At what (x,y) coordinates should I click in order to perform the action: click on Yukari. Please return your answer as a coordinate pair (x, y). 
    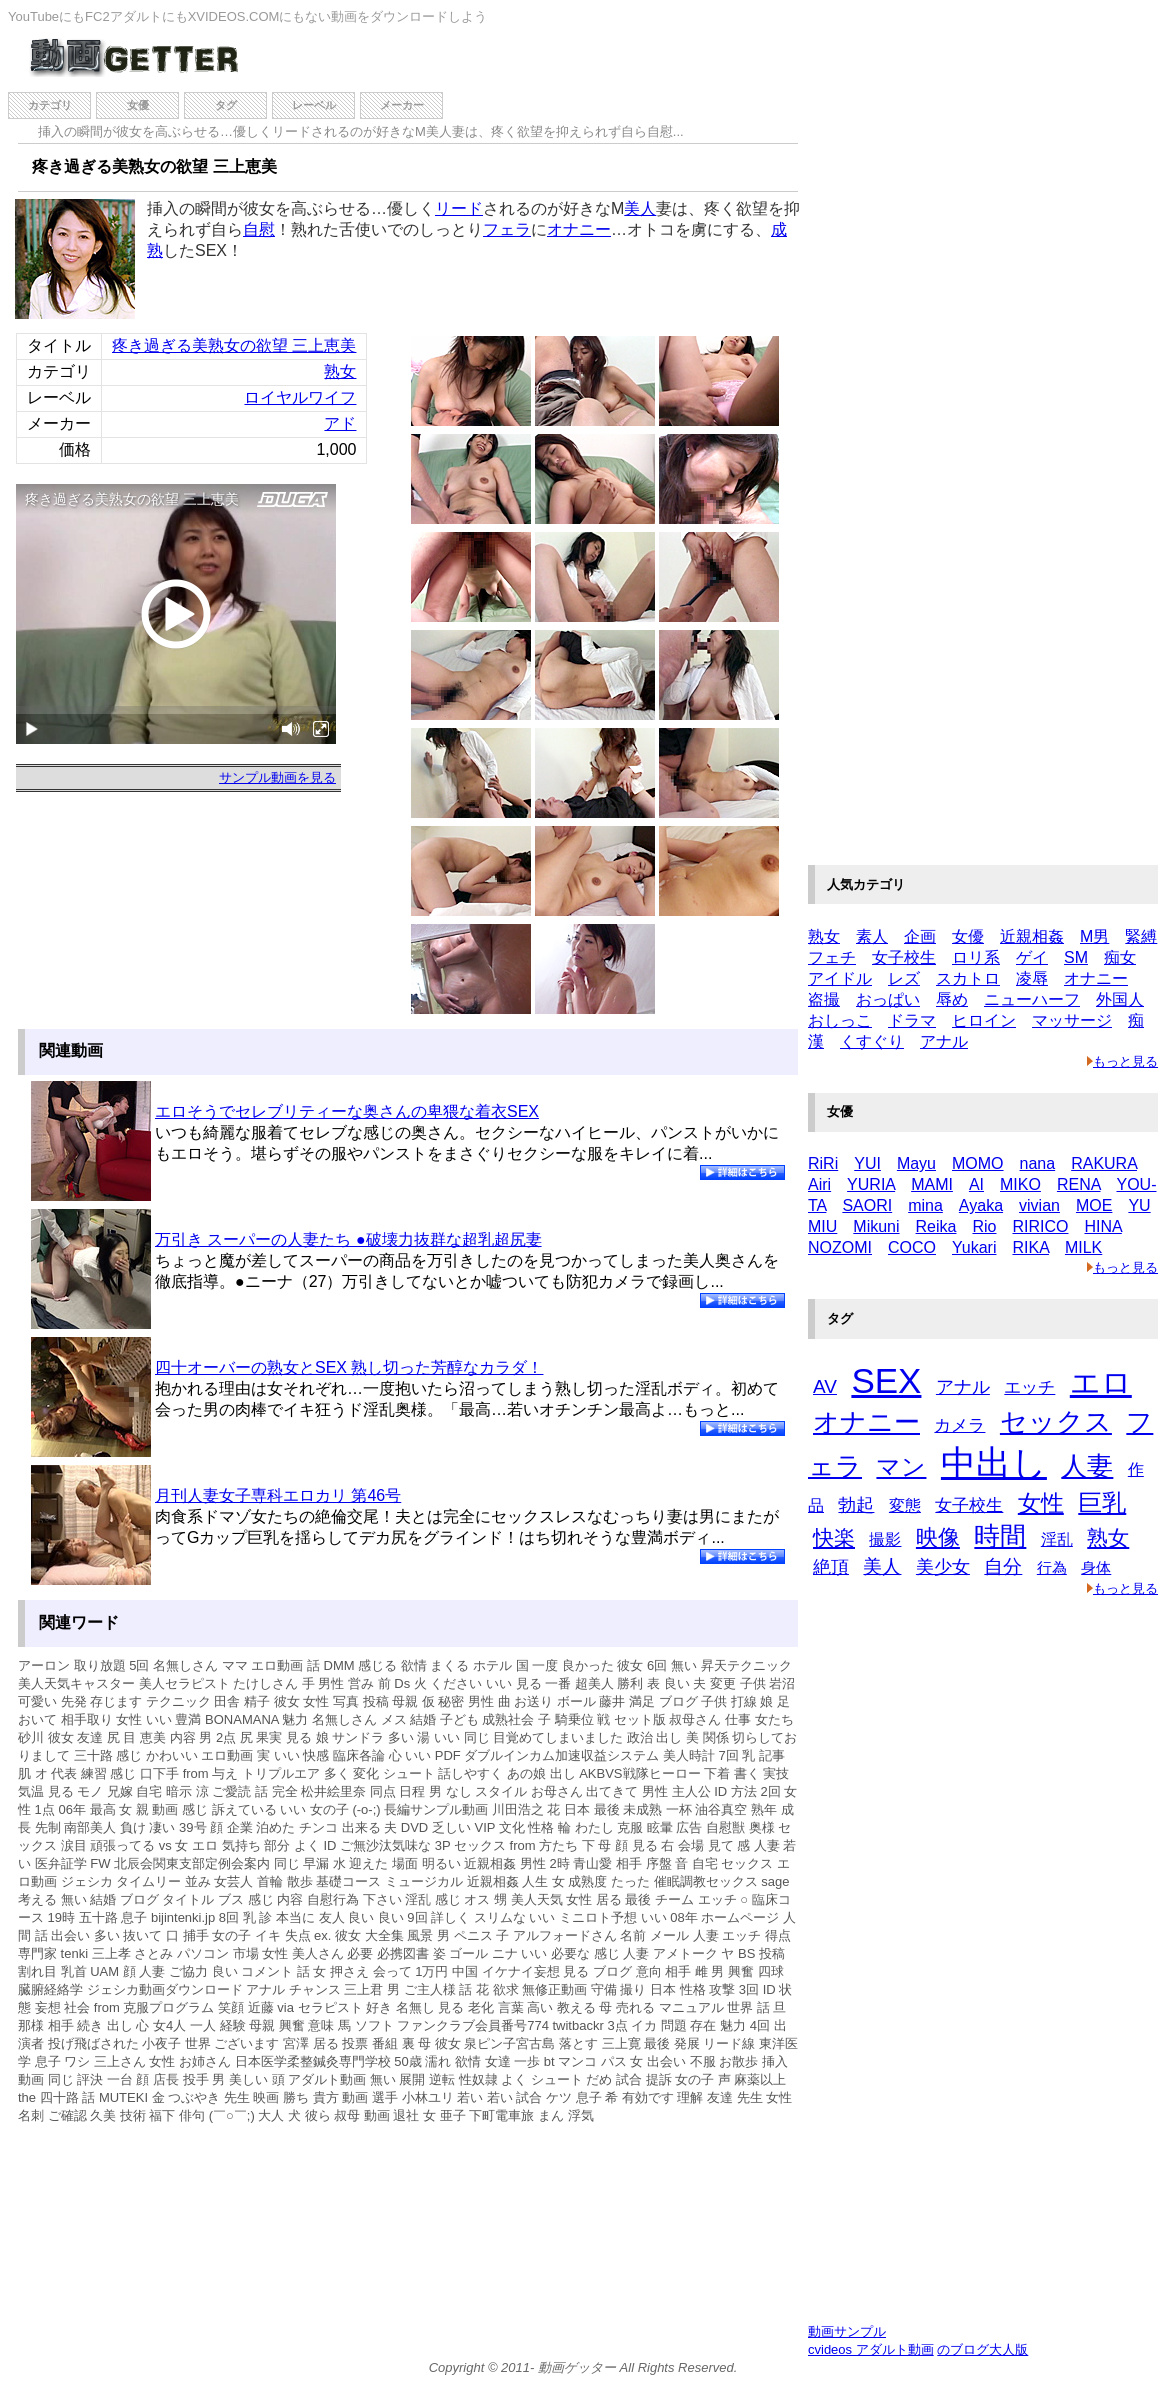
    Looking at the image, I should click on (974, 1247).